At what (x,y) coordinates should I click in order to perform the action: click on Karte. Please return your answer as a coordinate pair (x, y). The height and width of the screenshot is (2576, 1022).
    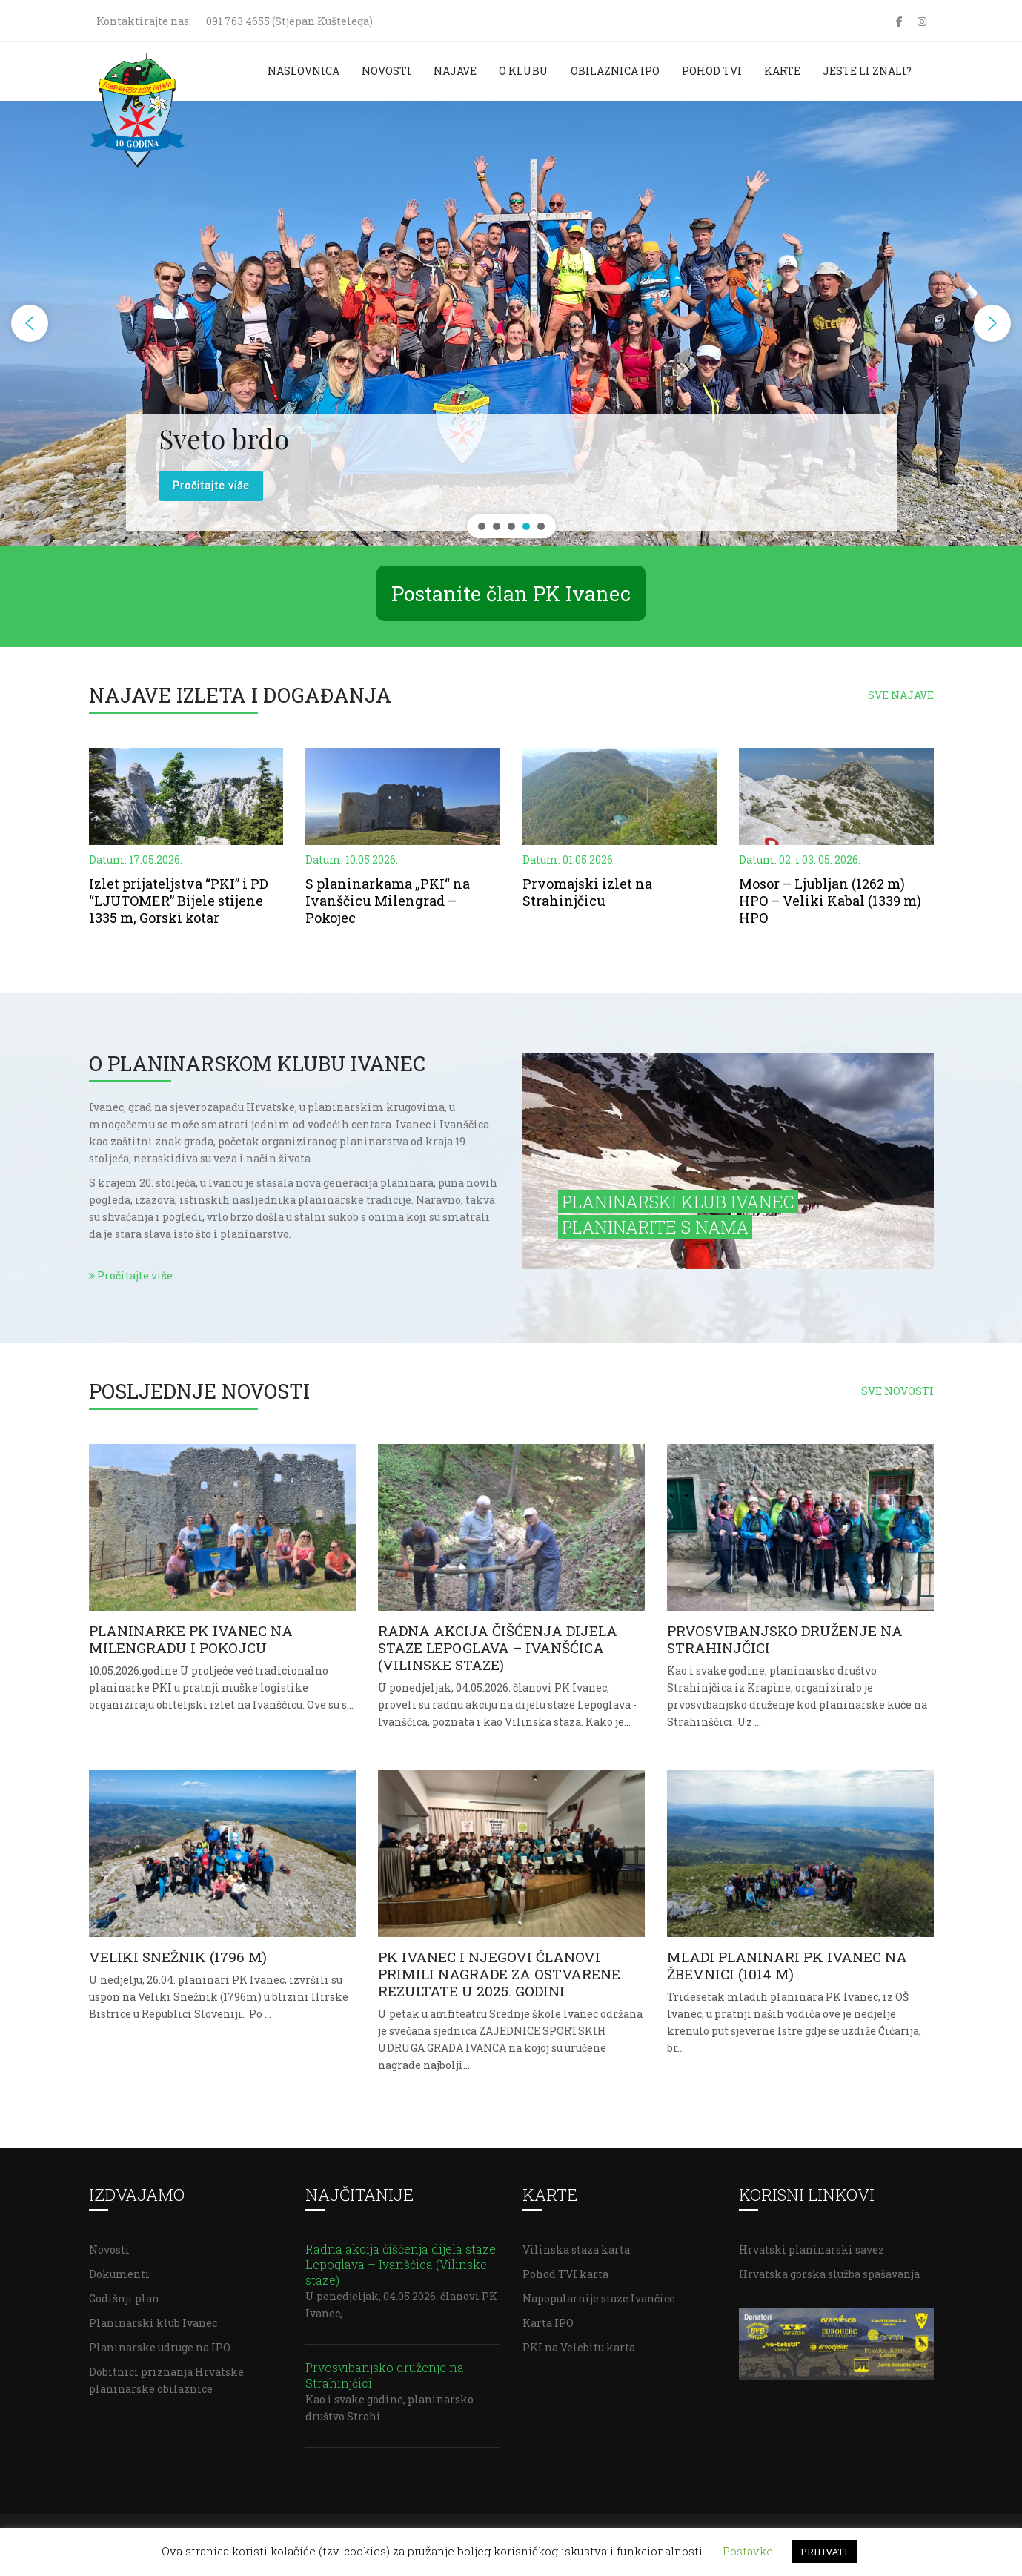
    Looking at the image, I should click on (782, 71).